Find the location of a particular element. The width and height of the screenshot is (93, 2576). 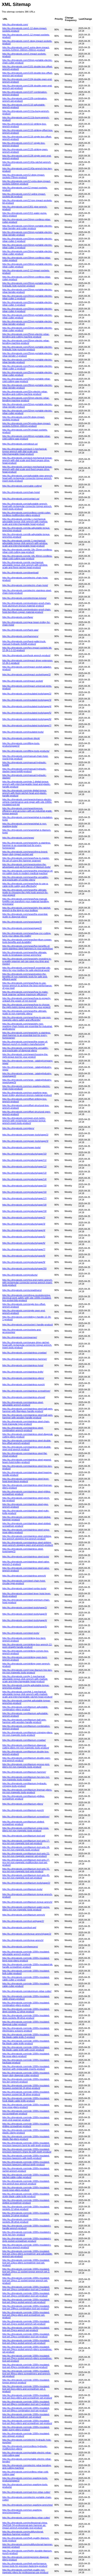

http://ku.sfreyatools.com/titanium-crimping-pliers-mri-non-magnetic-tools-product/ is located at coordinates (27, 1733).